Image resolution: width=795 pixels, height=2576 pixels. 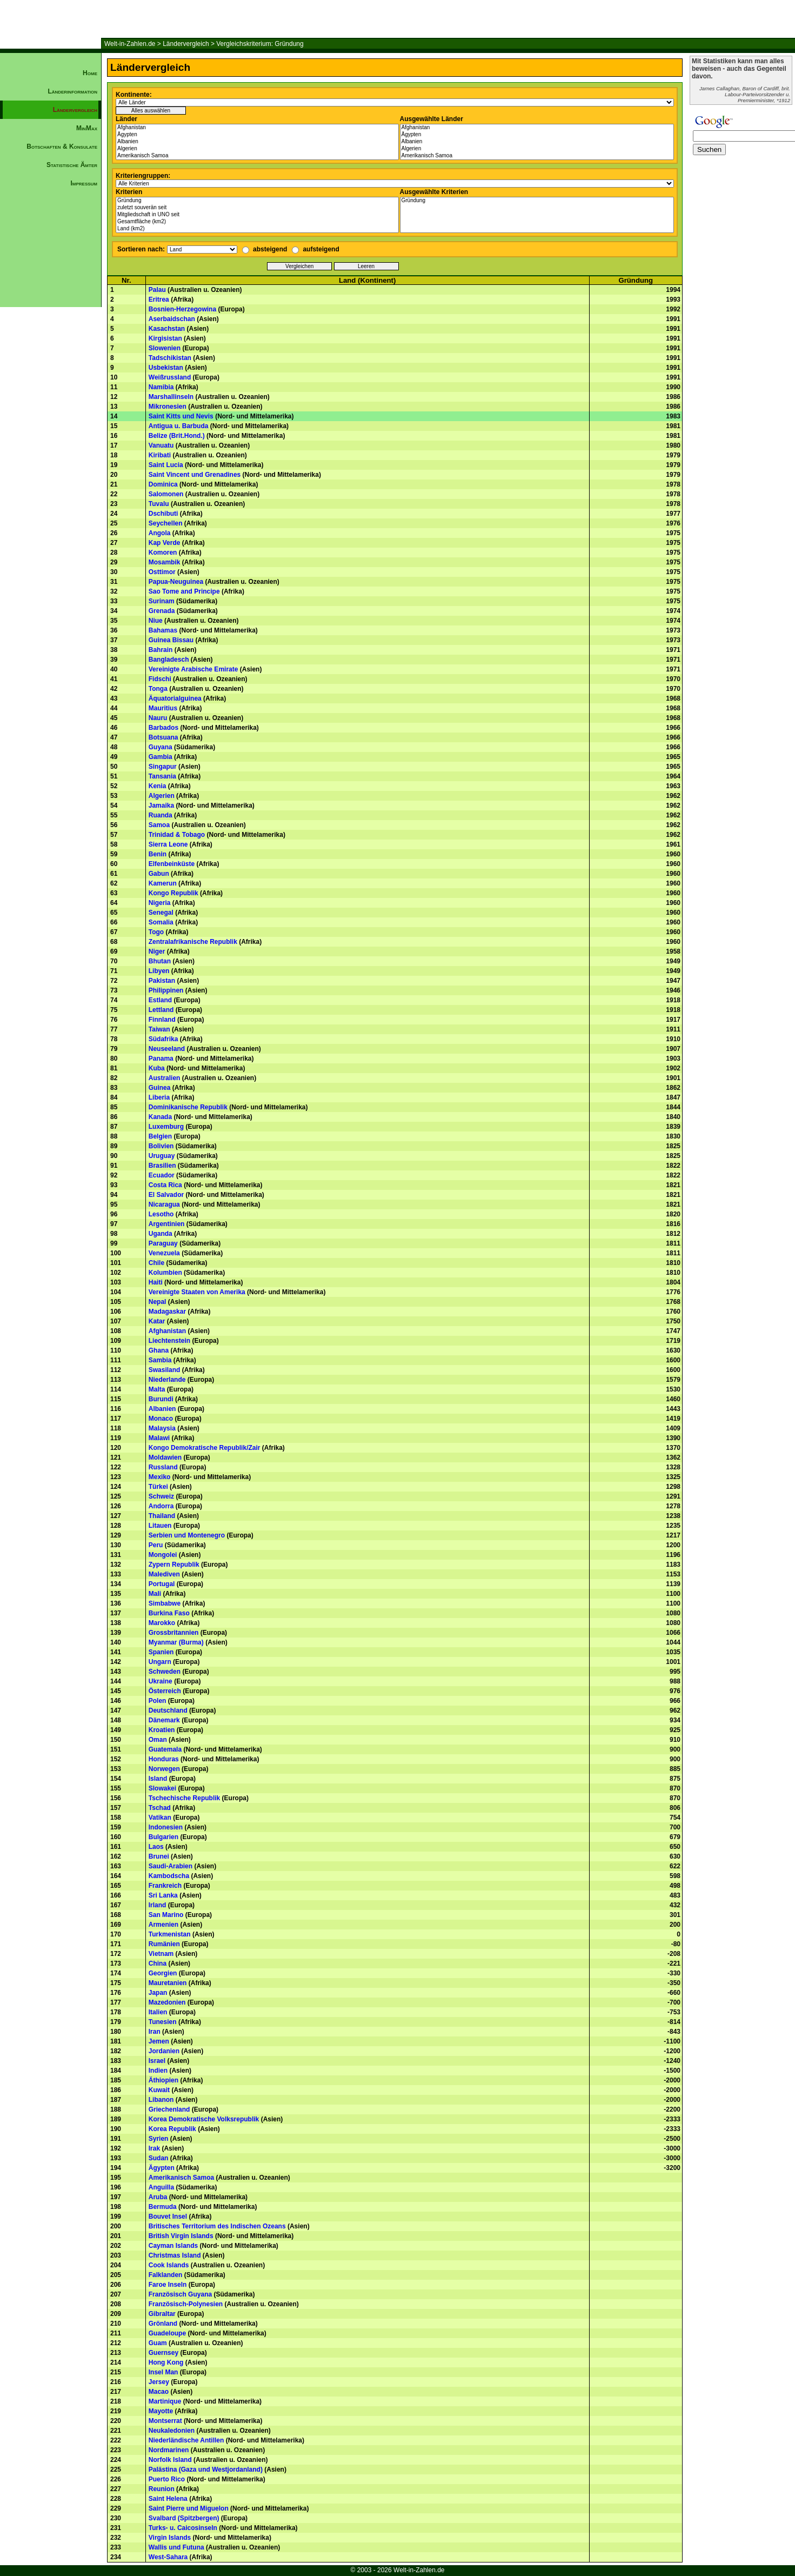 I want to click on Niger, so click(x=157, y=951).